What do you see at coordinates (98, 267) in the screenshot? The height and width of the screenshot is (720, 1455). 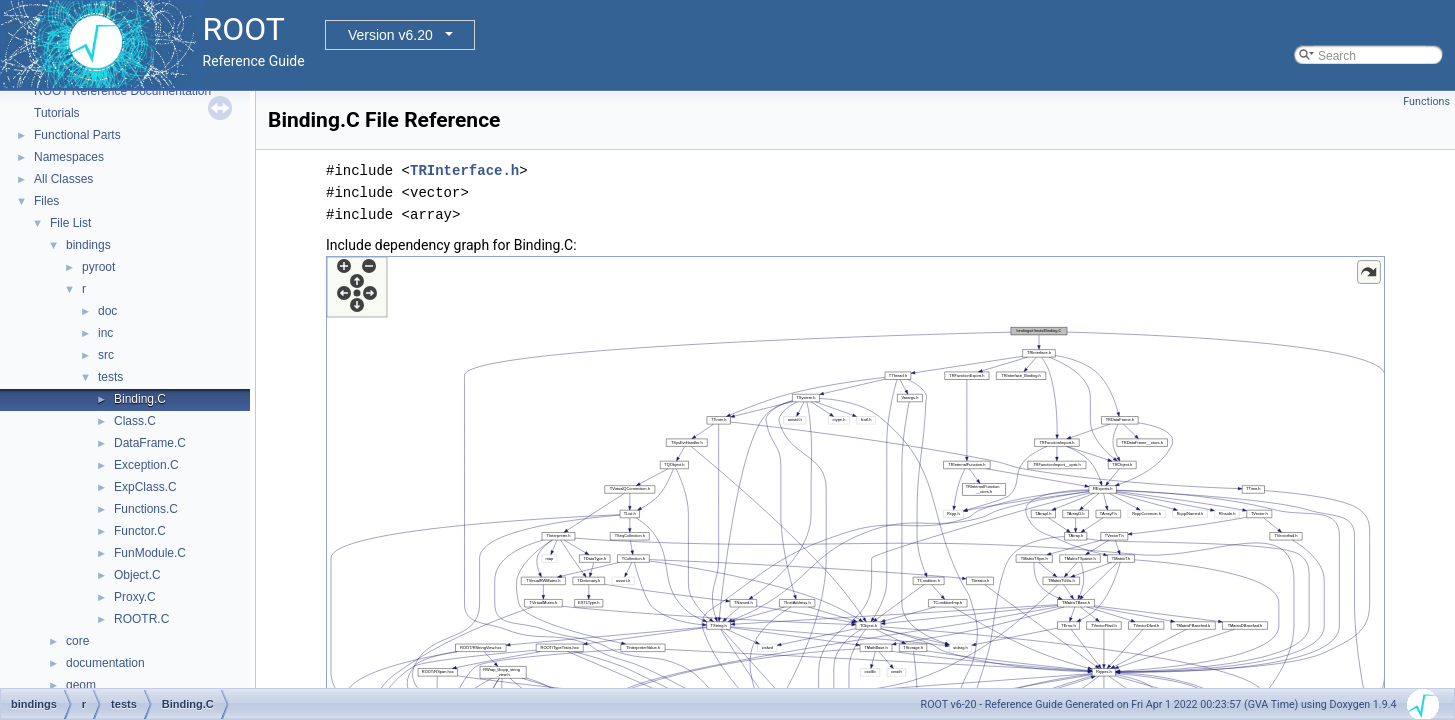 I see `pyroot` at bounding box center [98, 267].